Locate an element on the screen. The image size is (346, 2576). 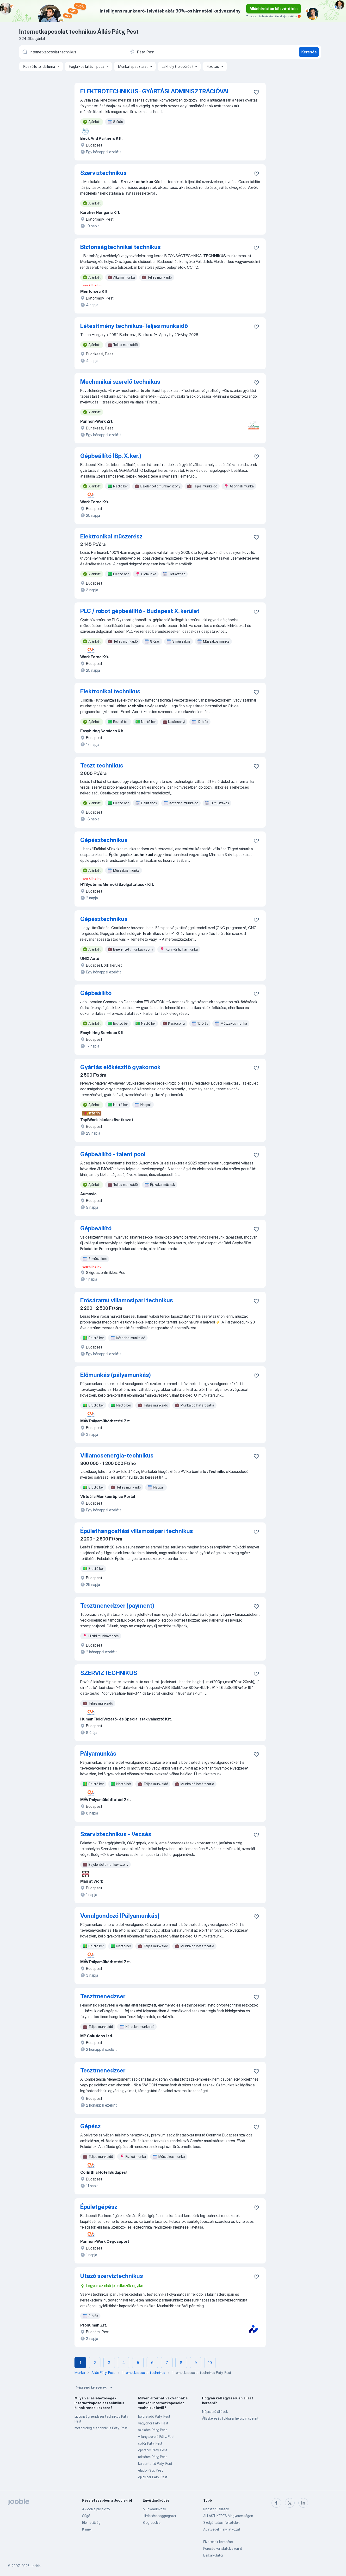
10 is located at coordinates (210, 2362).